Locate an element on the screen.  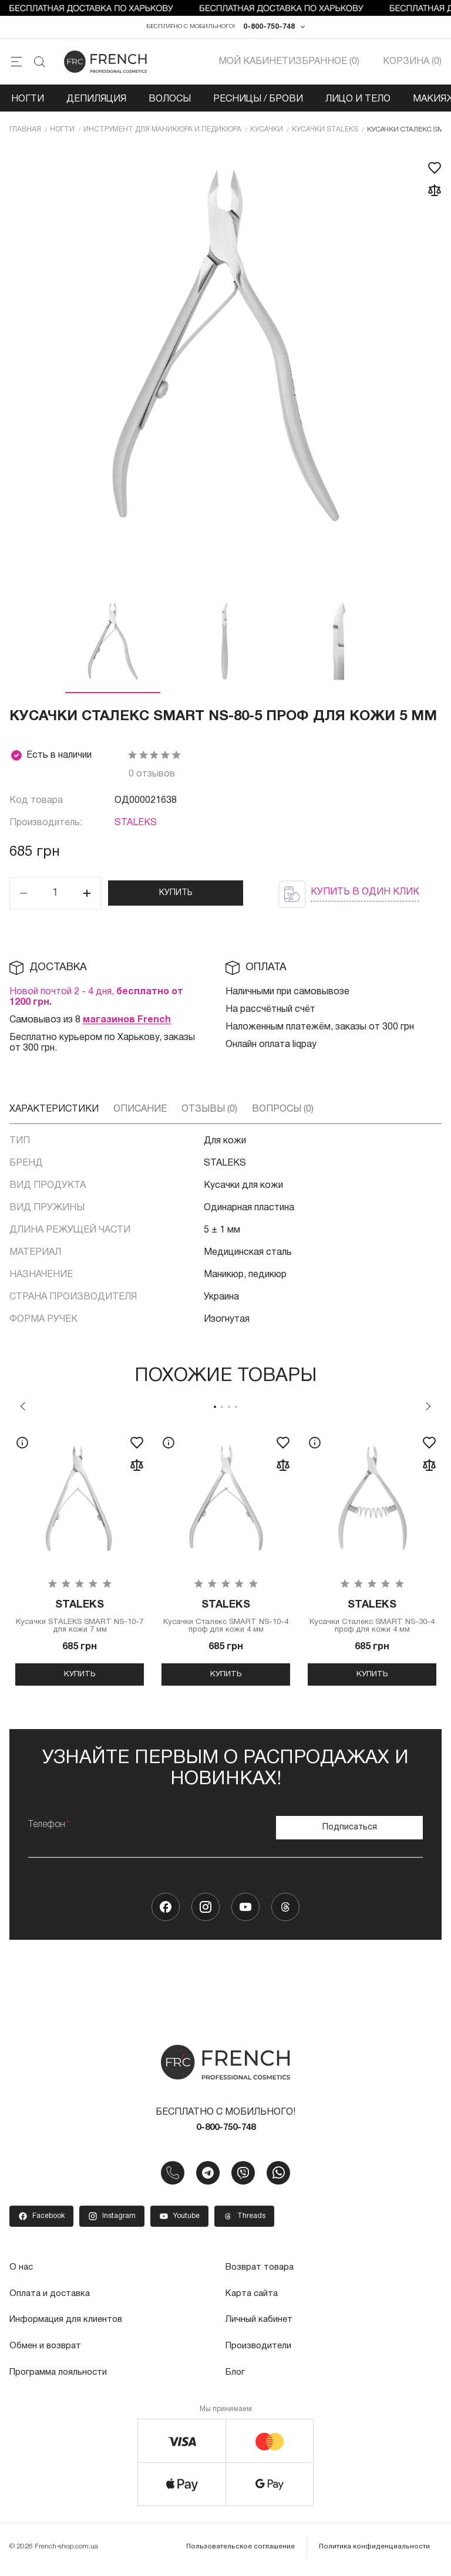
Информация для клиентов is located at coordinates (68, 2327).